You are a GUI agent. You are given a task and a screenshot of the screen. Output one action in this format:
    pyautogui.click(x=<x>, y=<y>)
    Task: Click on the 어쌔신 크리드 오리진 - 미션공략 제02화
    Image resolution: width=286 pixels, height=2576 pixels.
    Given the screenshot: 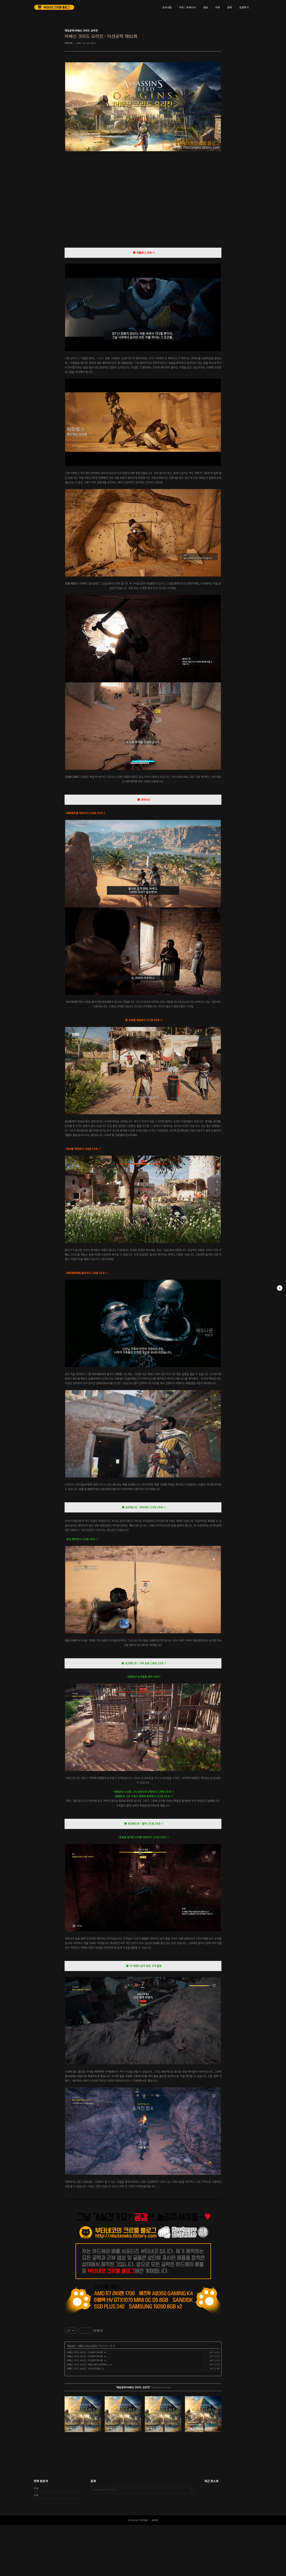 What is the action you would take?
    pyautogui.click(x=85, y=2411)
    